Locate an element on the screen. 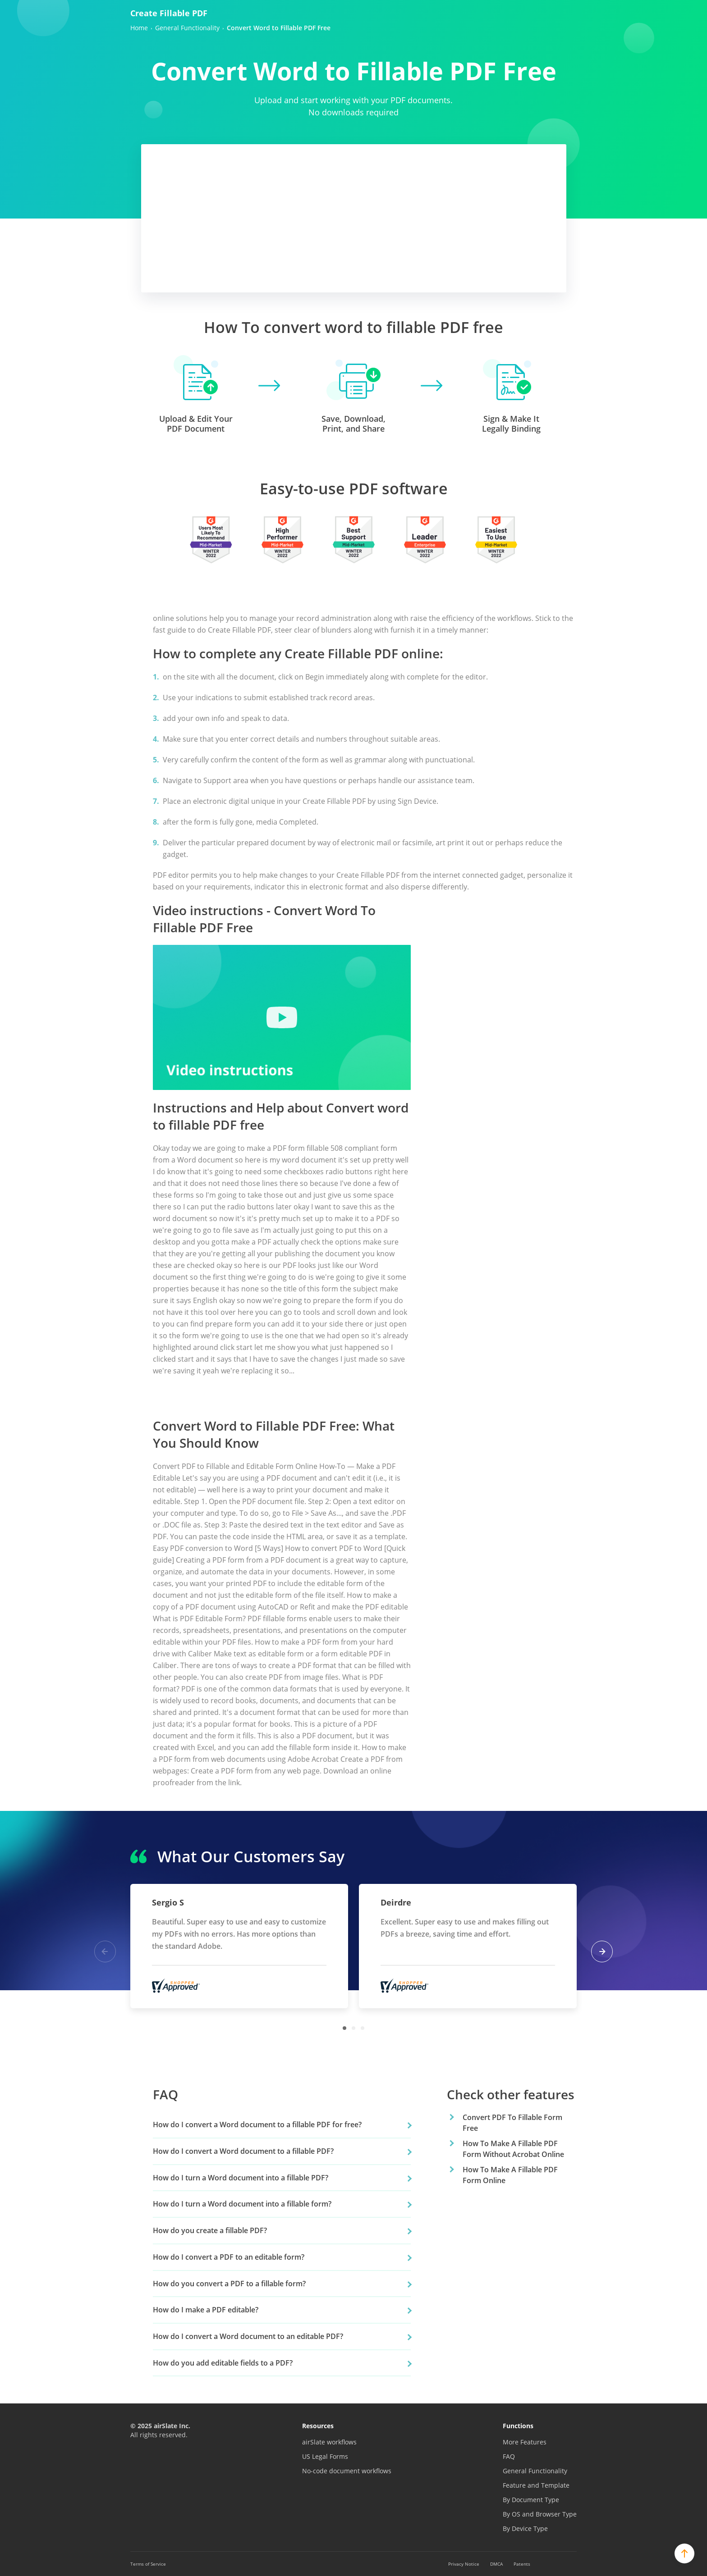 This screenshot has width=707, height=2576. 2 [tab] is located at coordinates (353, 2028).